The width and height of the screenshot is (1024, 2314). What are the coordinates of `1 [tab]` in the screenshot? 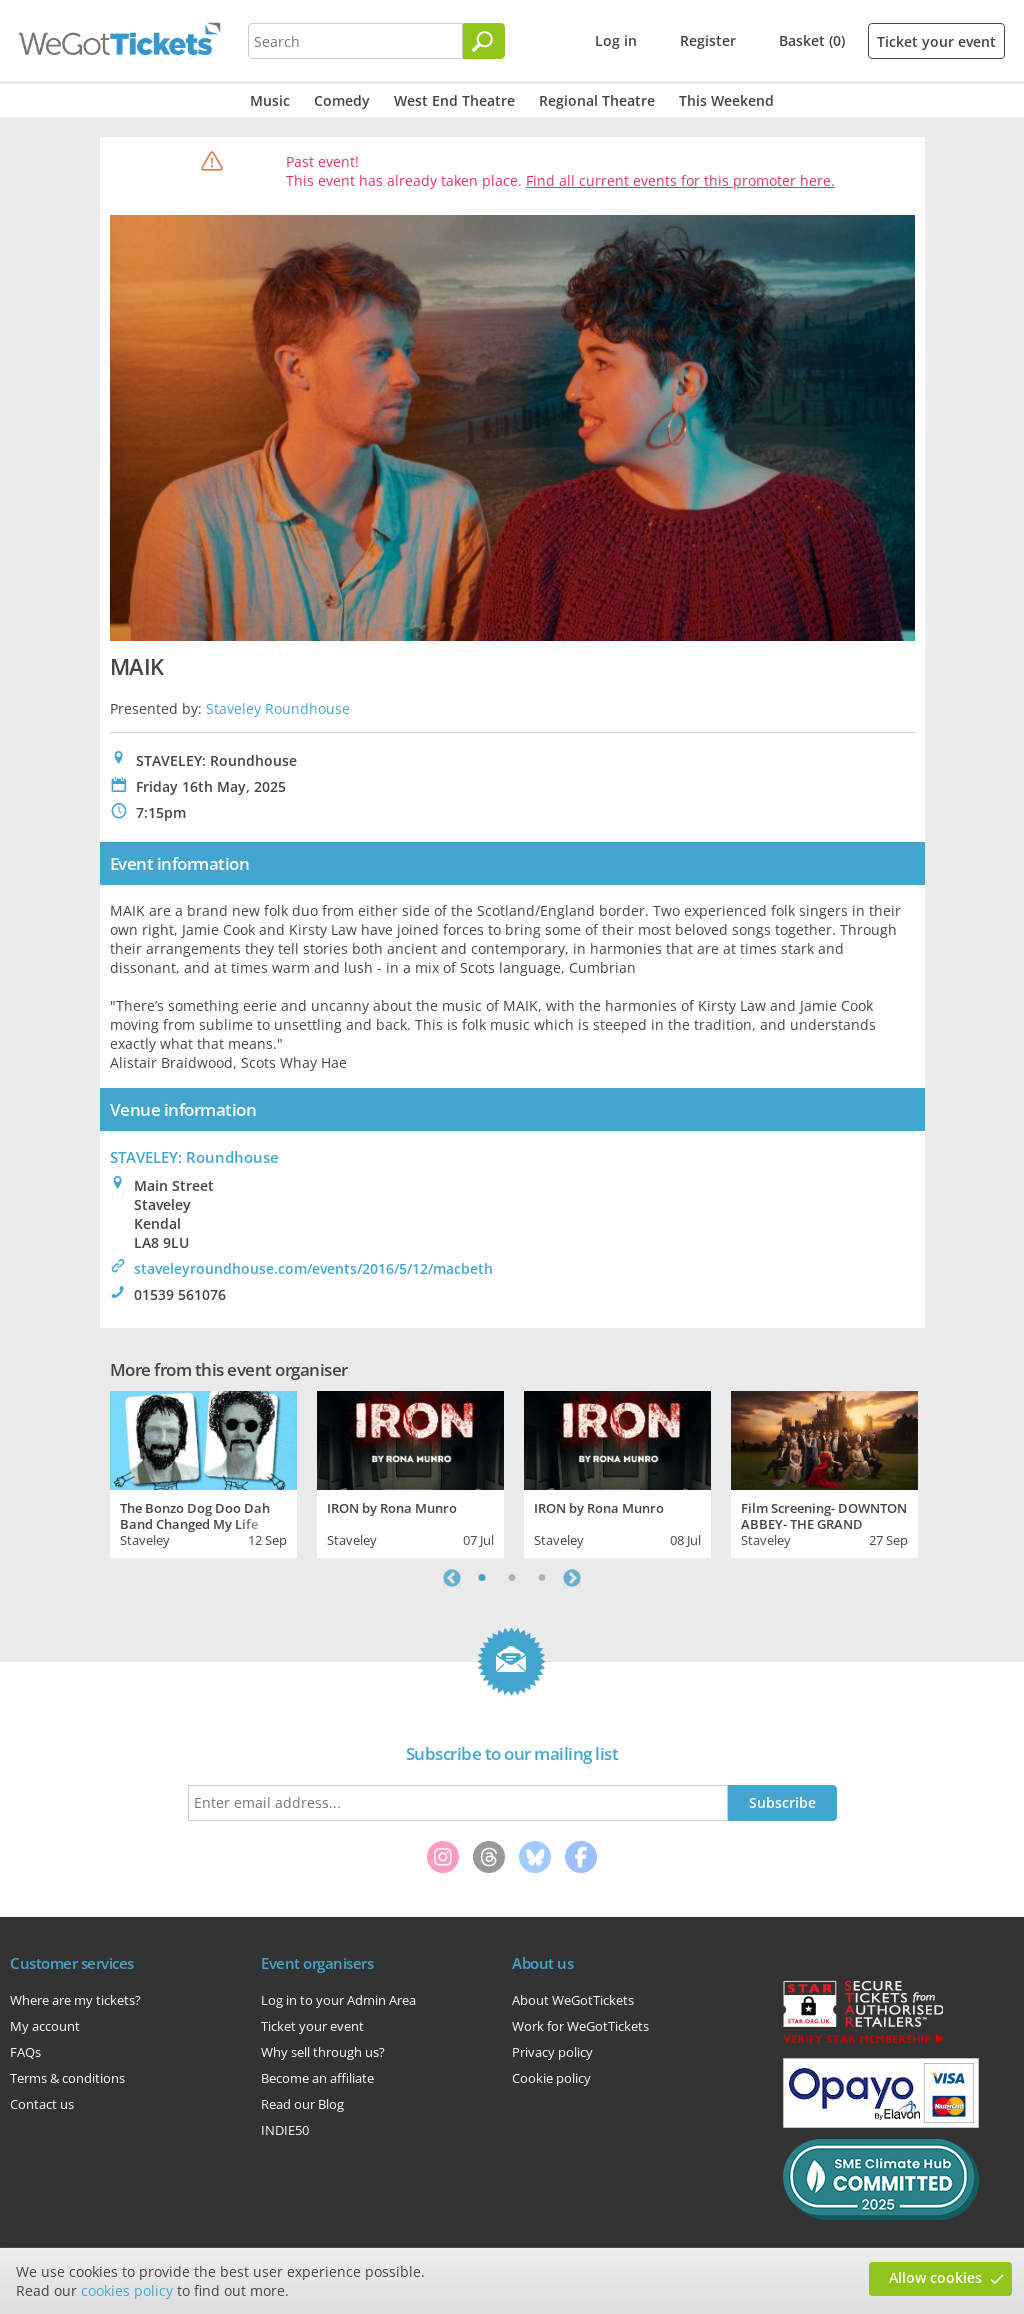 It's located at (482, 1578).